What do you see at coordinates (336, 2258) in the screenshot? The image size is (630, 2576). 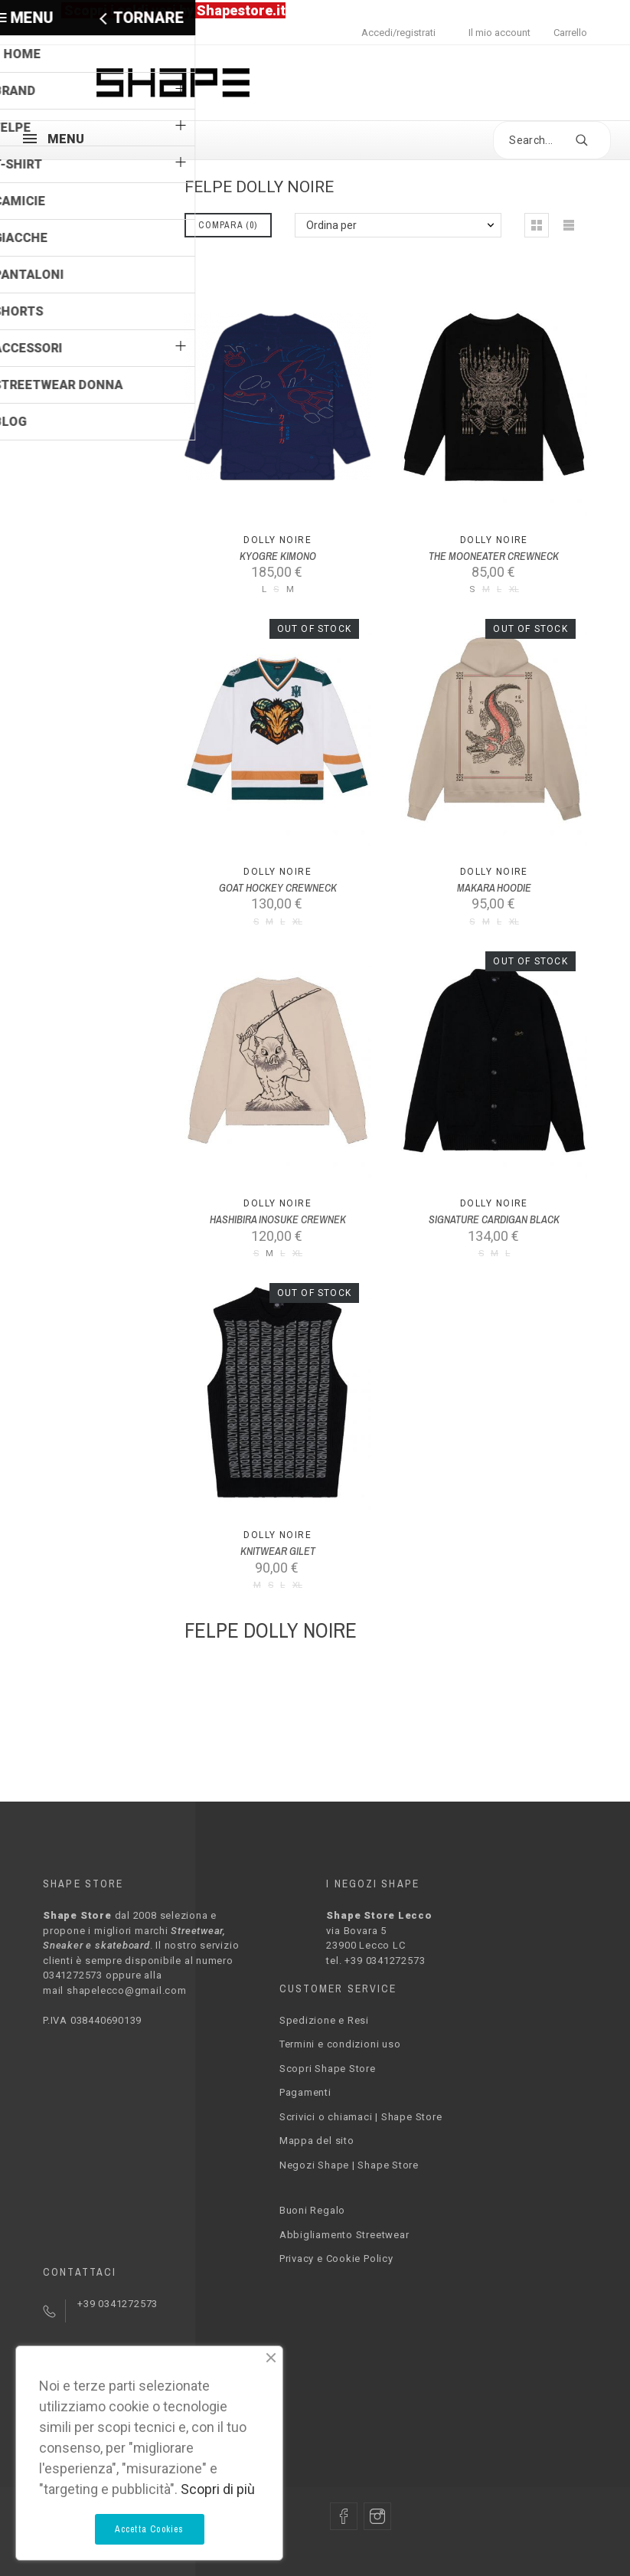 I see `Privacy e Cookie Policy` at bounding box center [336, 2258].